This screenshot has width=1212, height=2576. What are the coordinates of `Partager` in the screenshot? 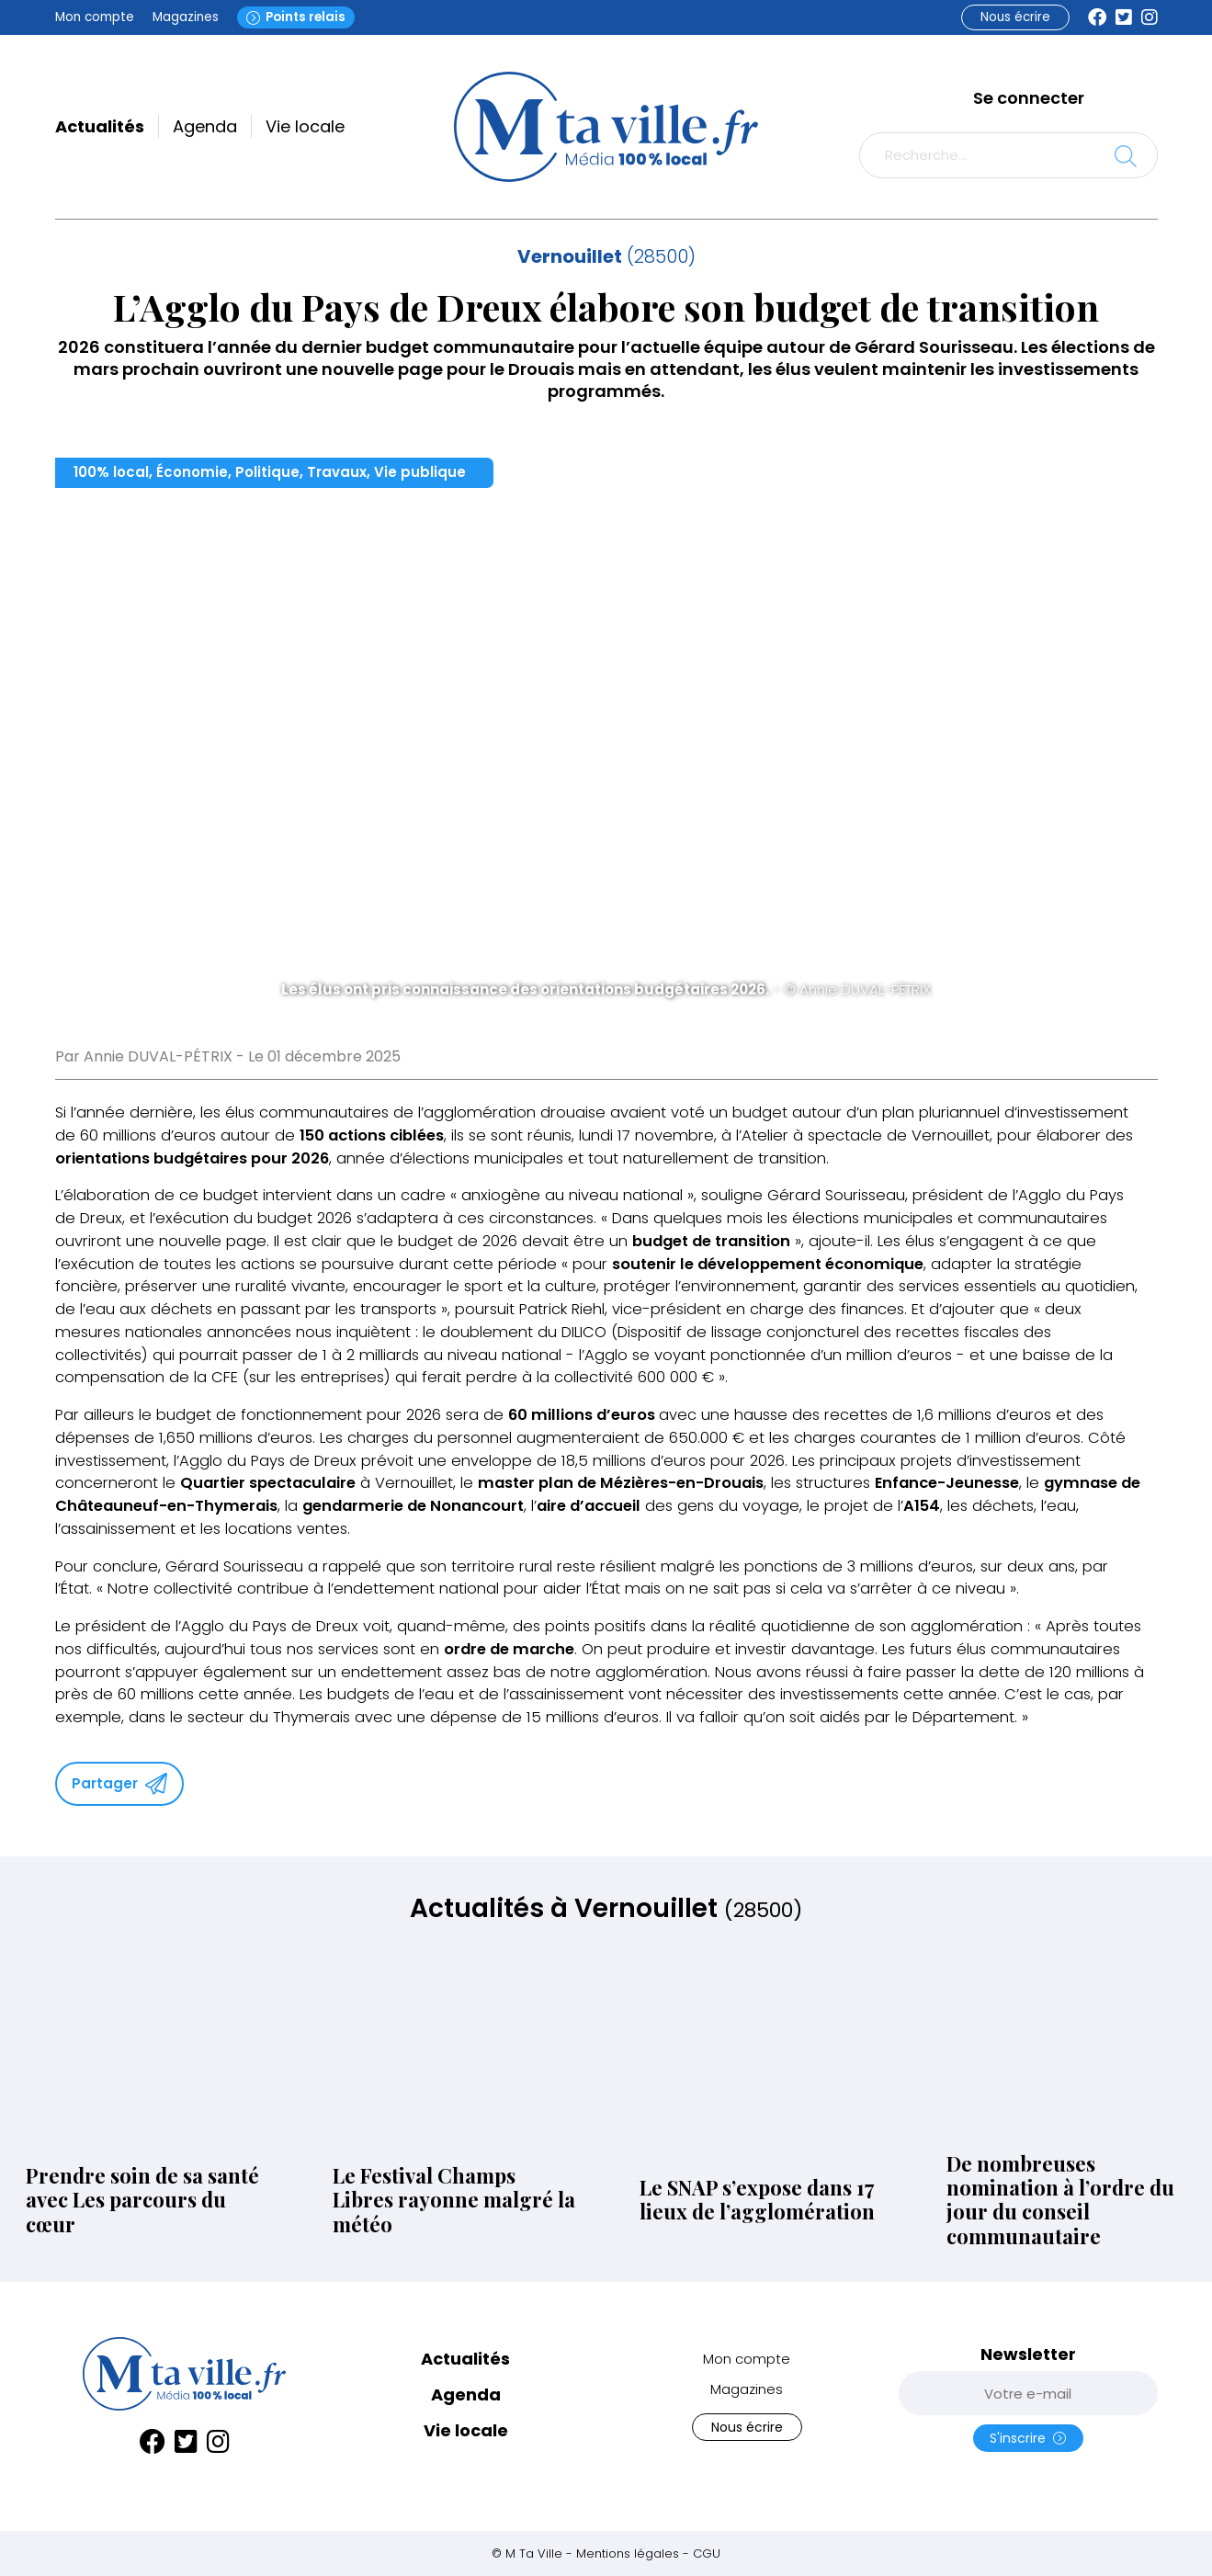 It's located at (119, 1784).